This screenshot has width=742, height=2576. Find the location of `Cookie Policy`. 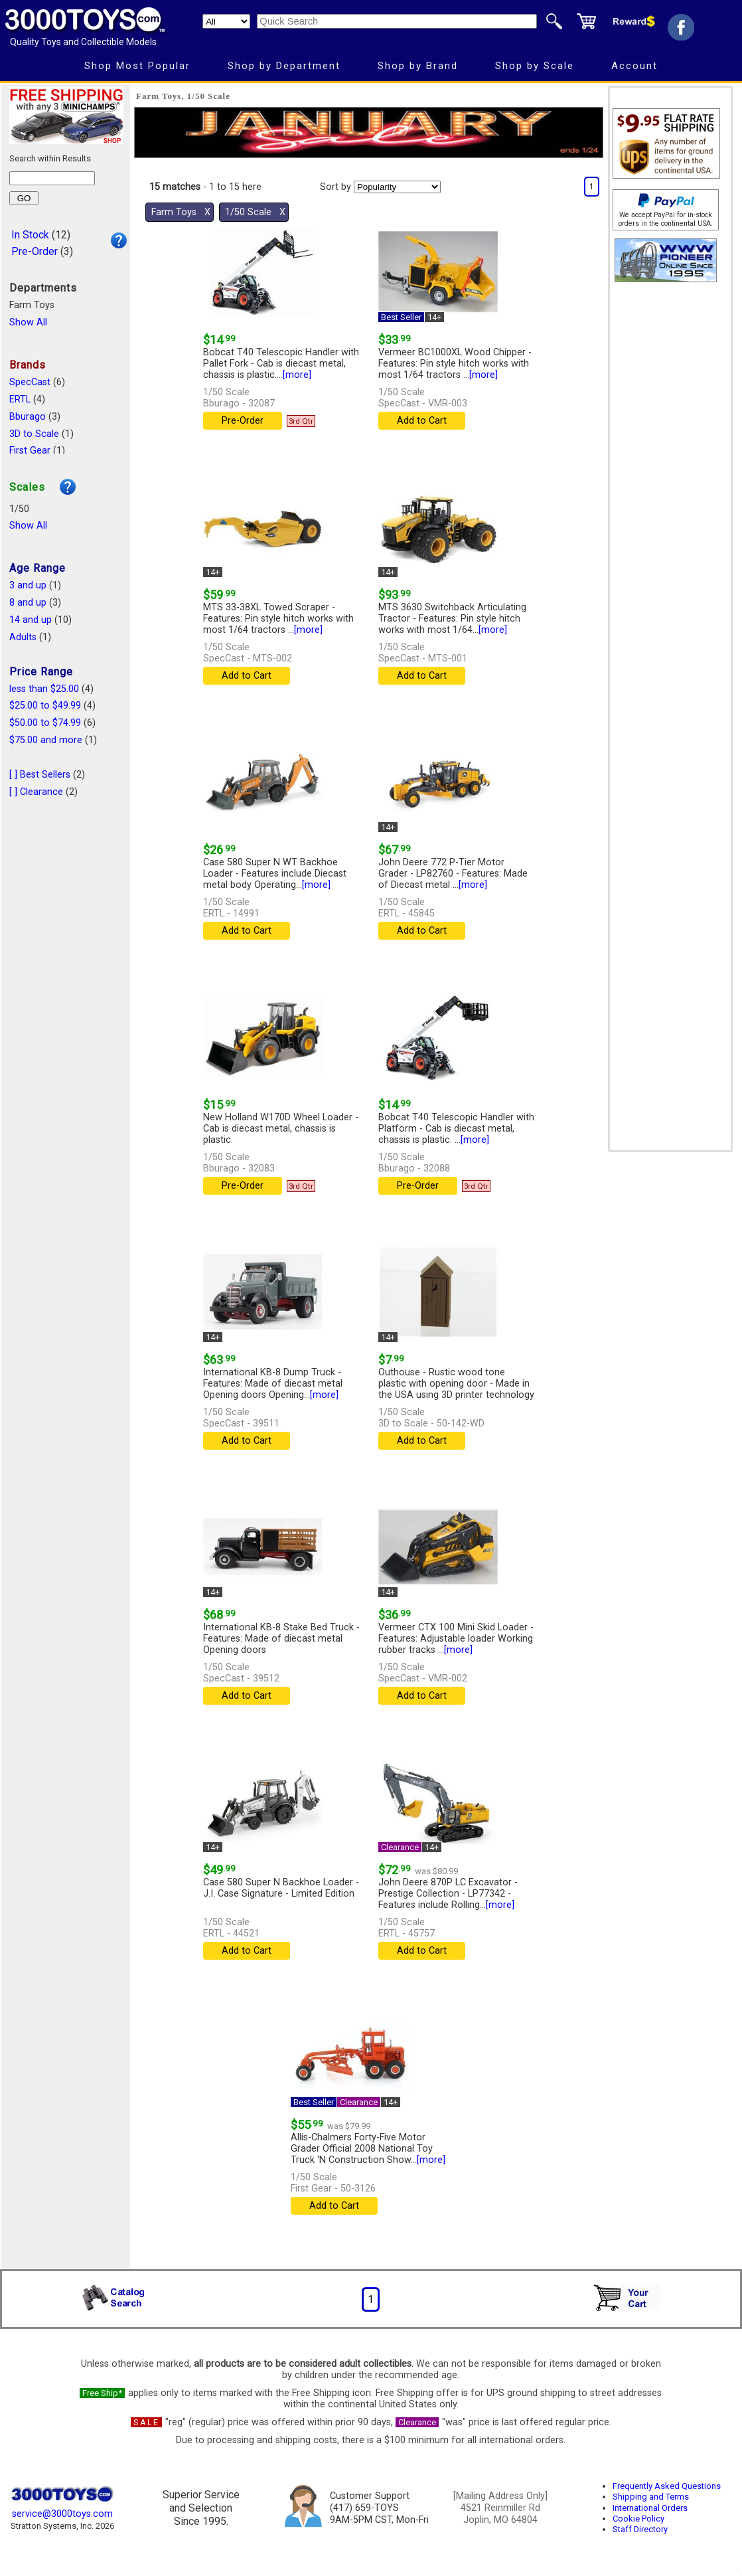

Cookie Policy is located at coordinates (638, 2519).